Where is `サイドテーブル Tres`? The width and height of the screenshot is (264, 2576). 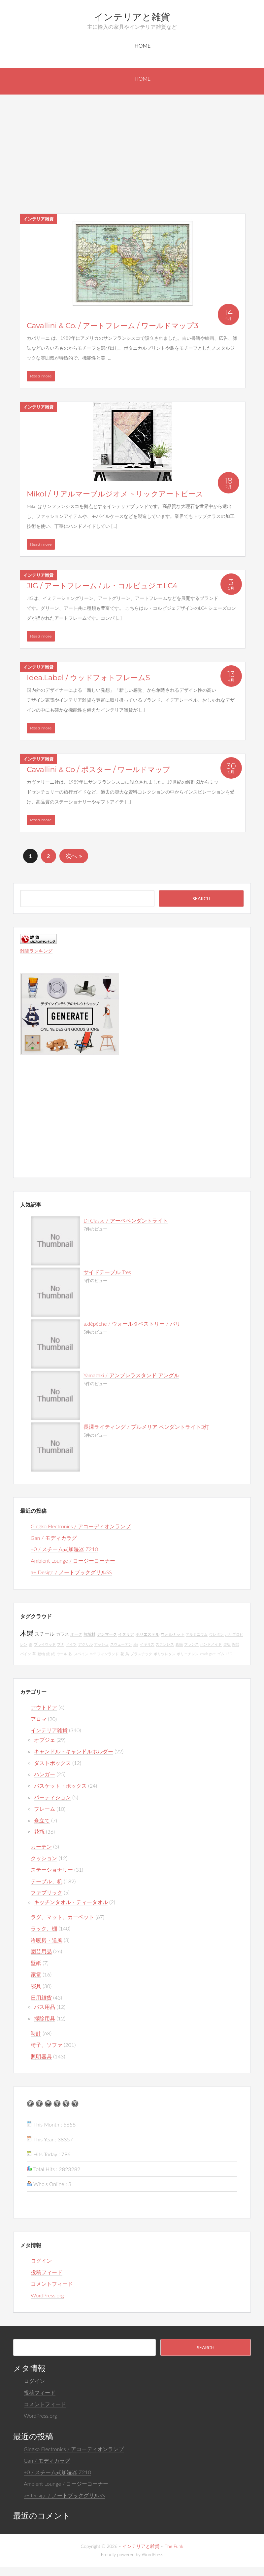 サイドテーブル Tres is located at coordinates (107, 1272).